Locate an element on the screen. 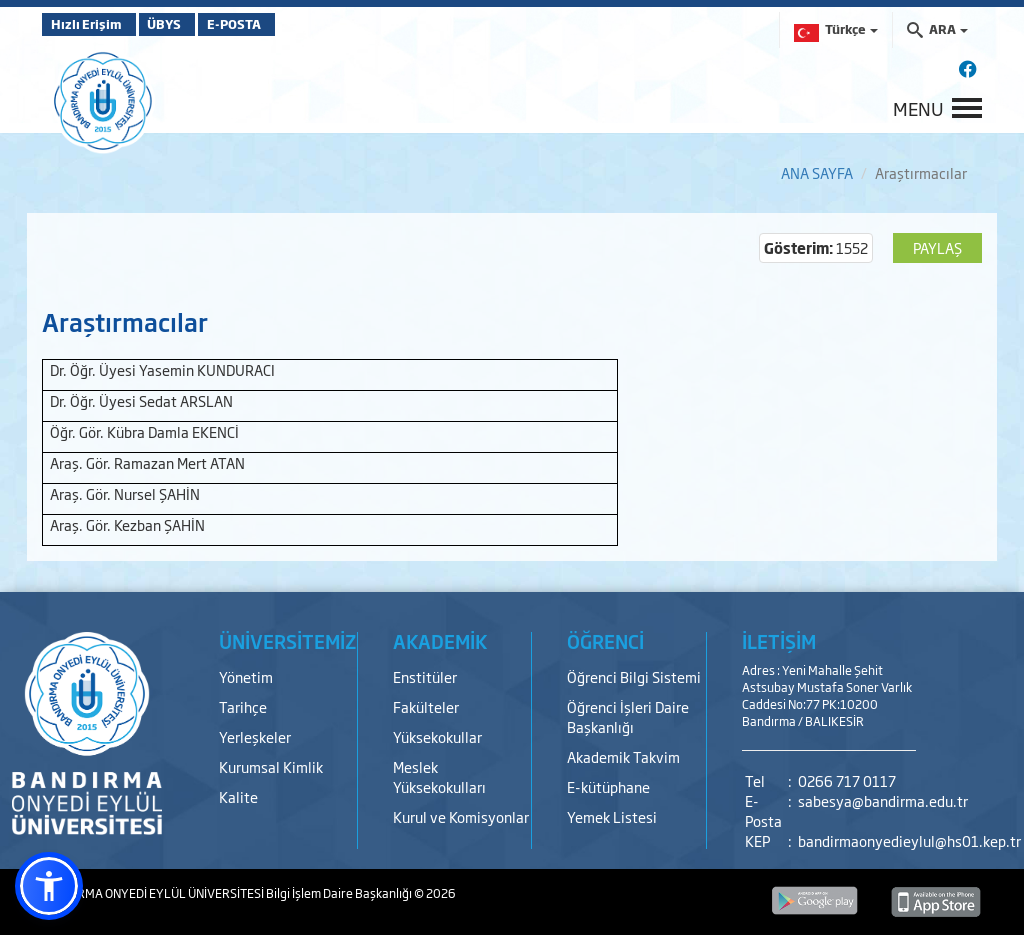 The image size is (1024, 935). E-kütüphane is located at coordinates (608, 786).